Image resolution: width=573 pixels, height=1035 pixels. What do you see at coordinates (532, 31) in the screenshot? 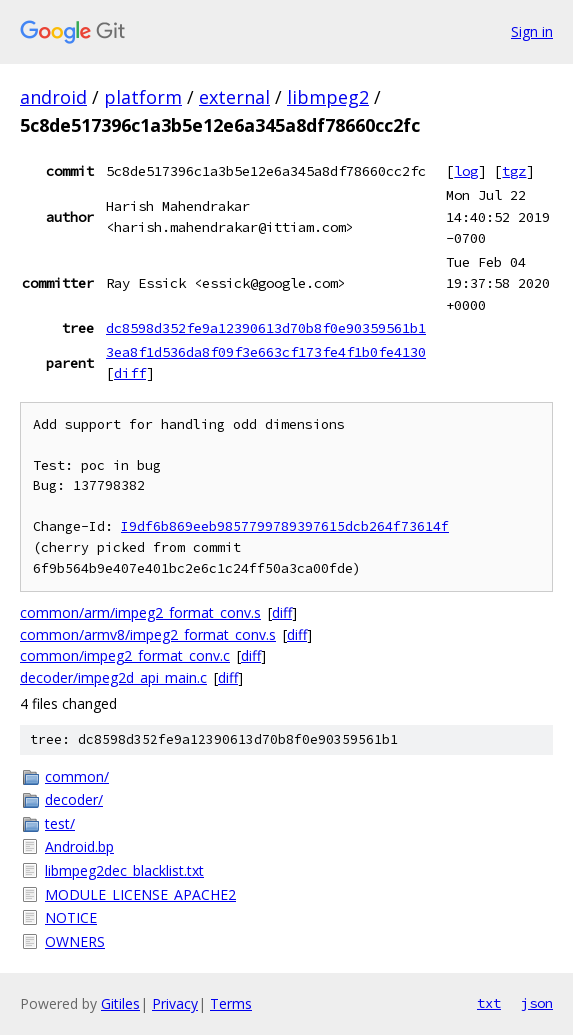
I see `Sign in` at bounding box center [532, 31].